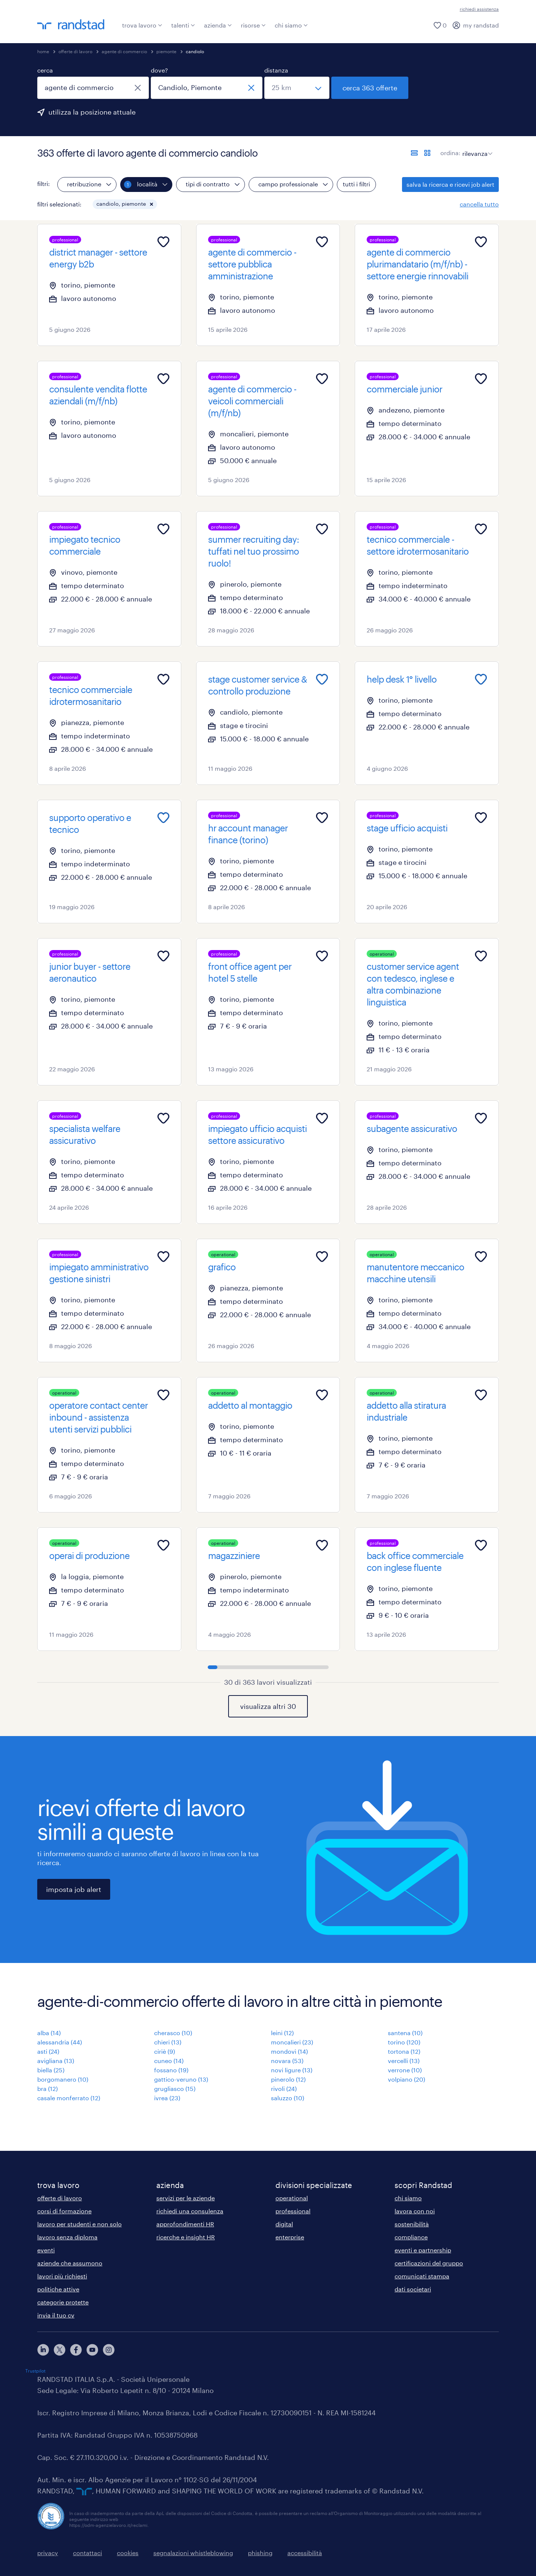 Image resolution: width=536 pixels, height=2576 pixels. Describe the element at coordinates (260, 2552) in the screenshot. I see `phishing` at that location.